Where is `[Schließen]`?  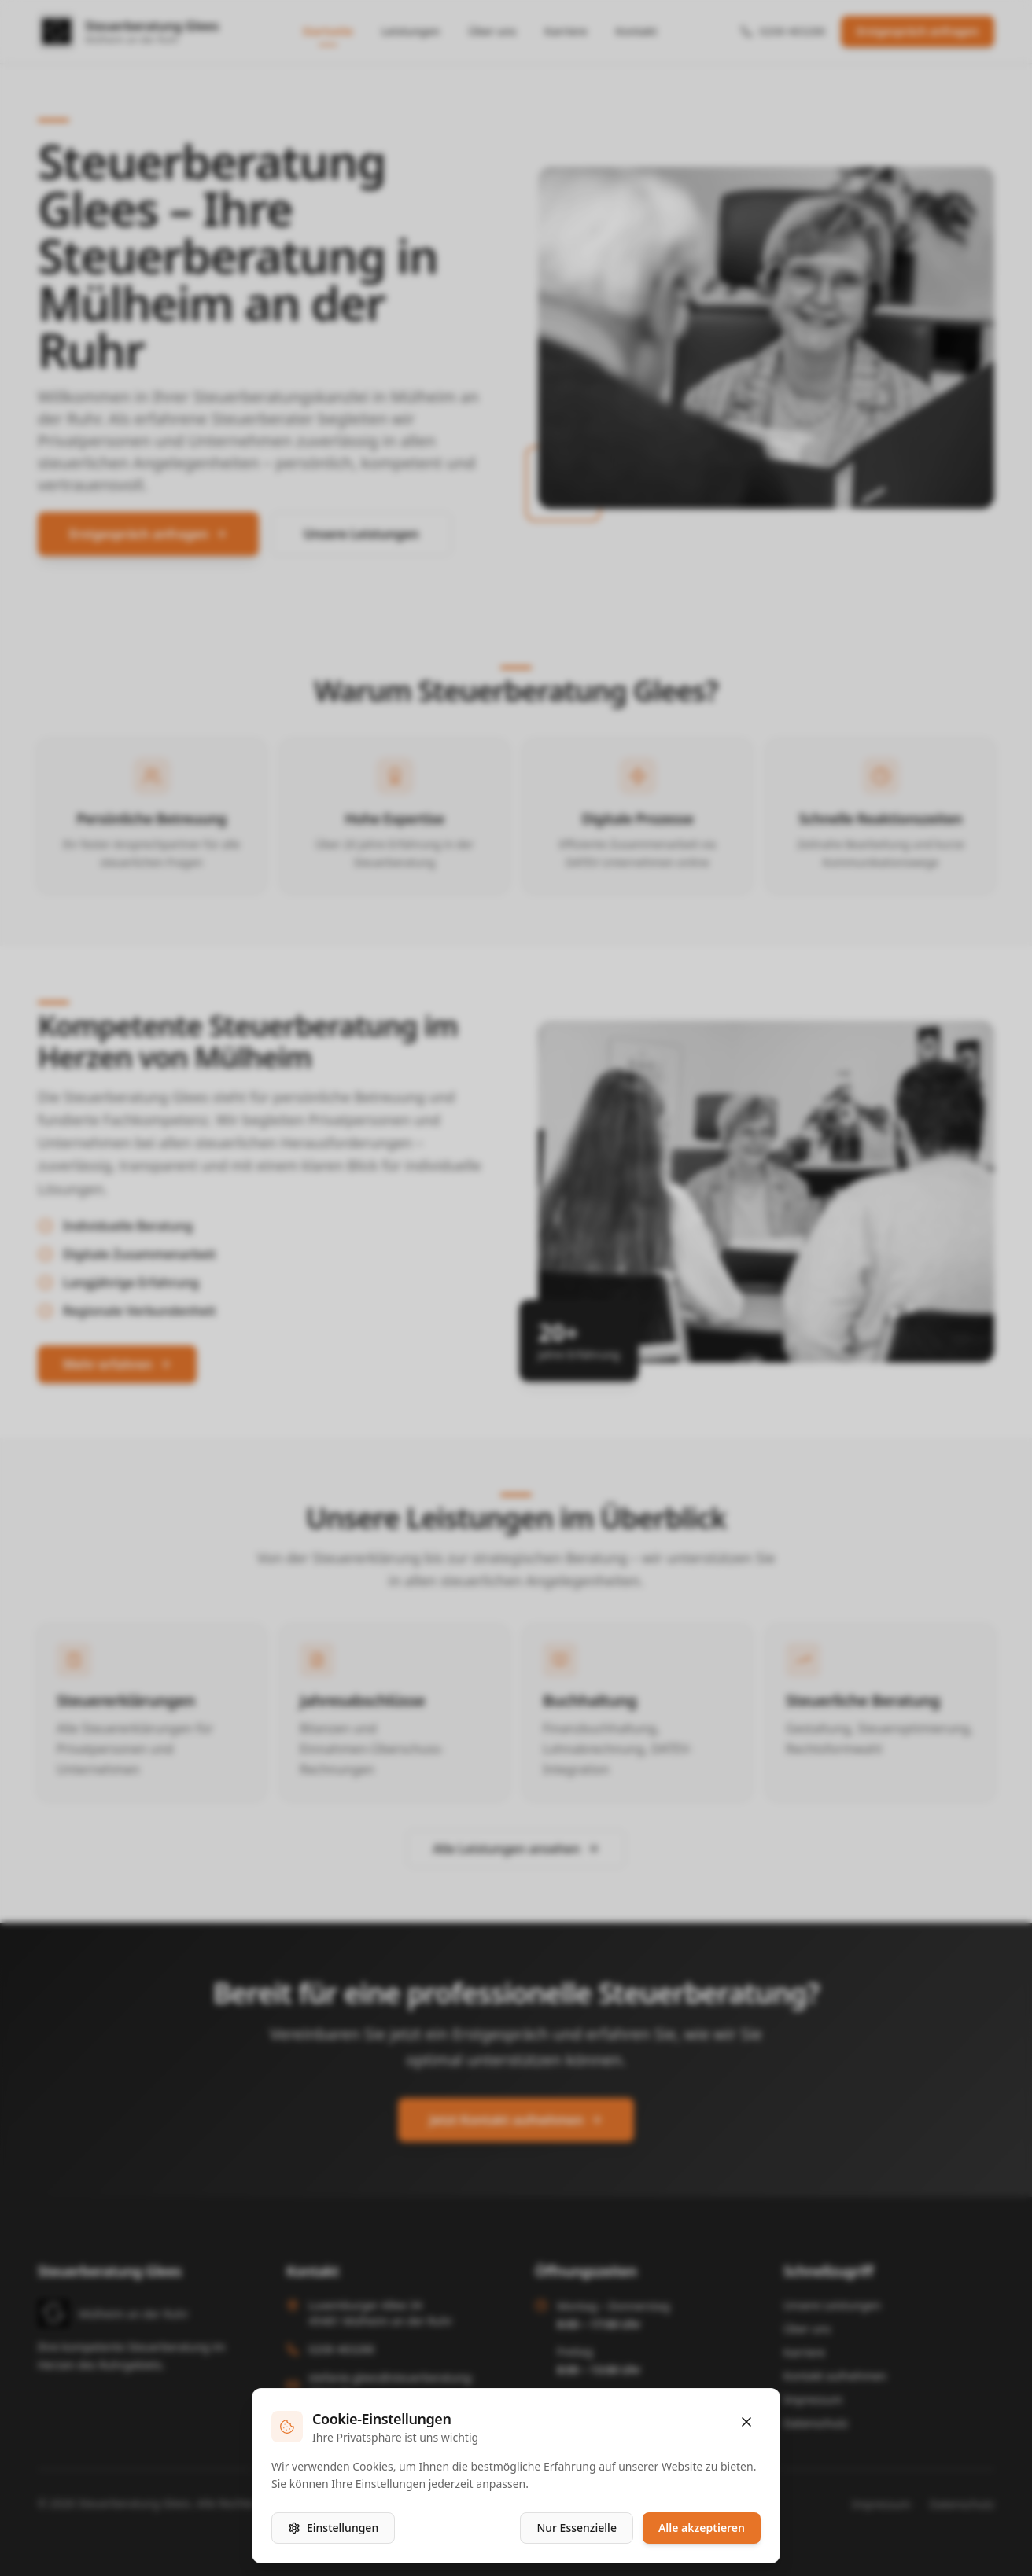 [Schließen] is located at coordinates (746, 2422).